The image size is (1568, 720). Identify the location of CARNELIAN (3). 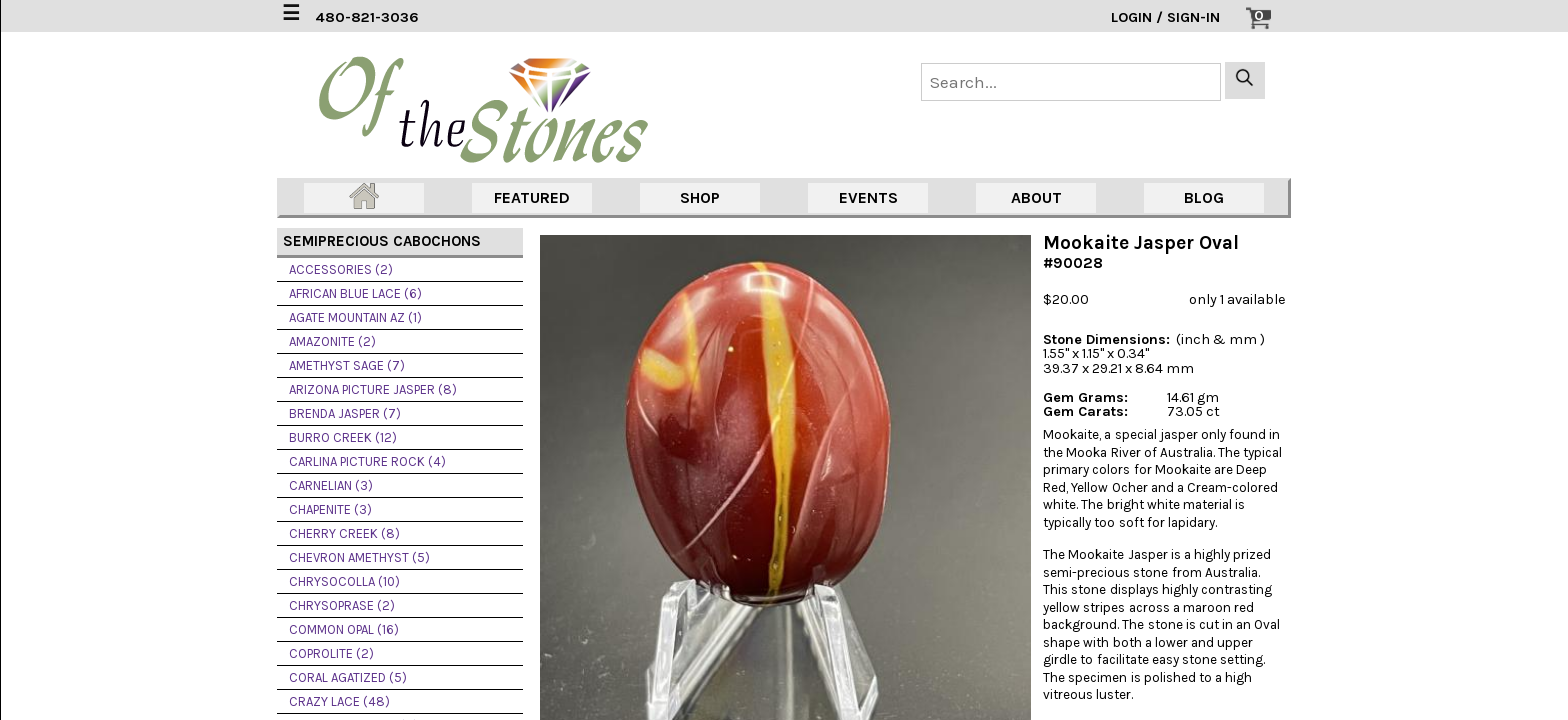
(331, 485).